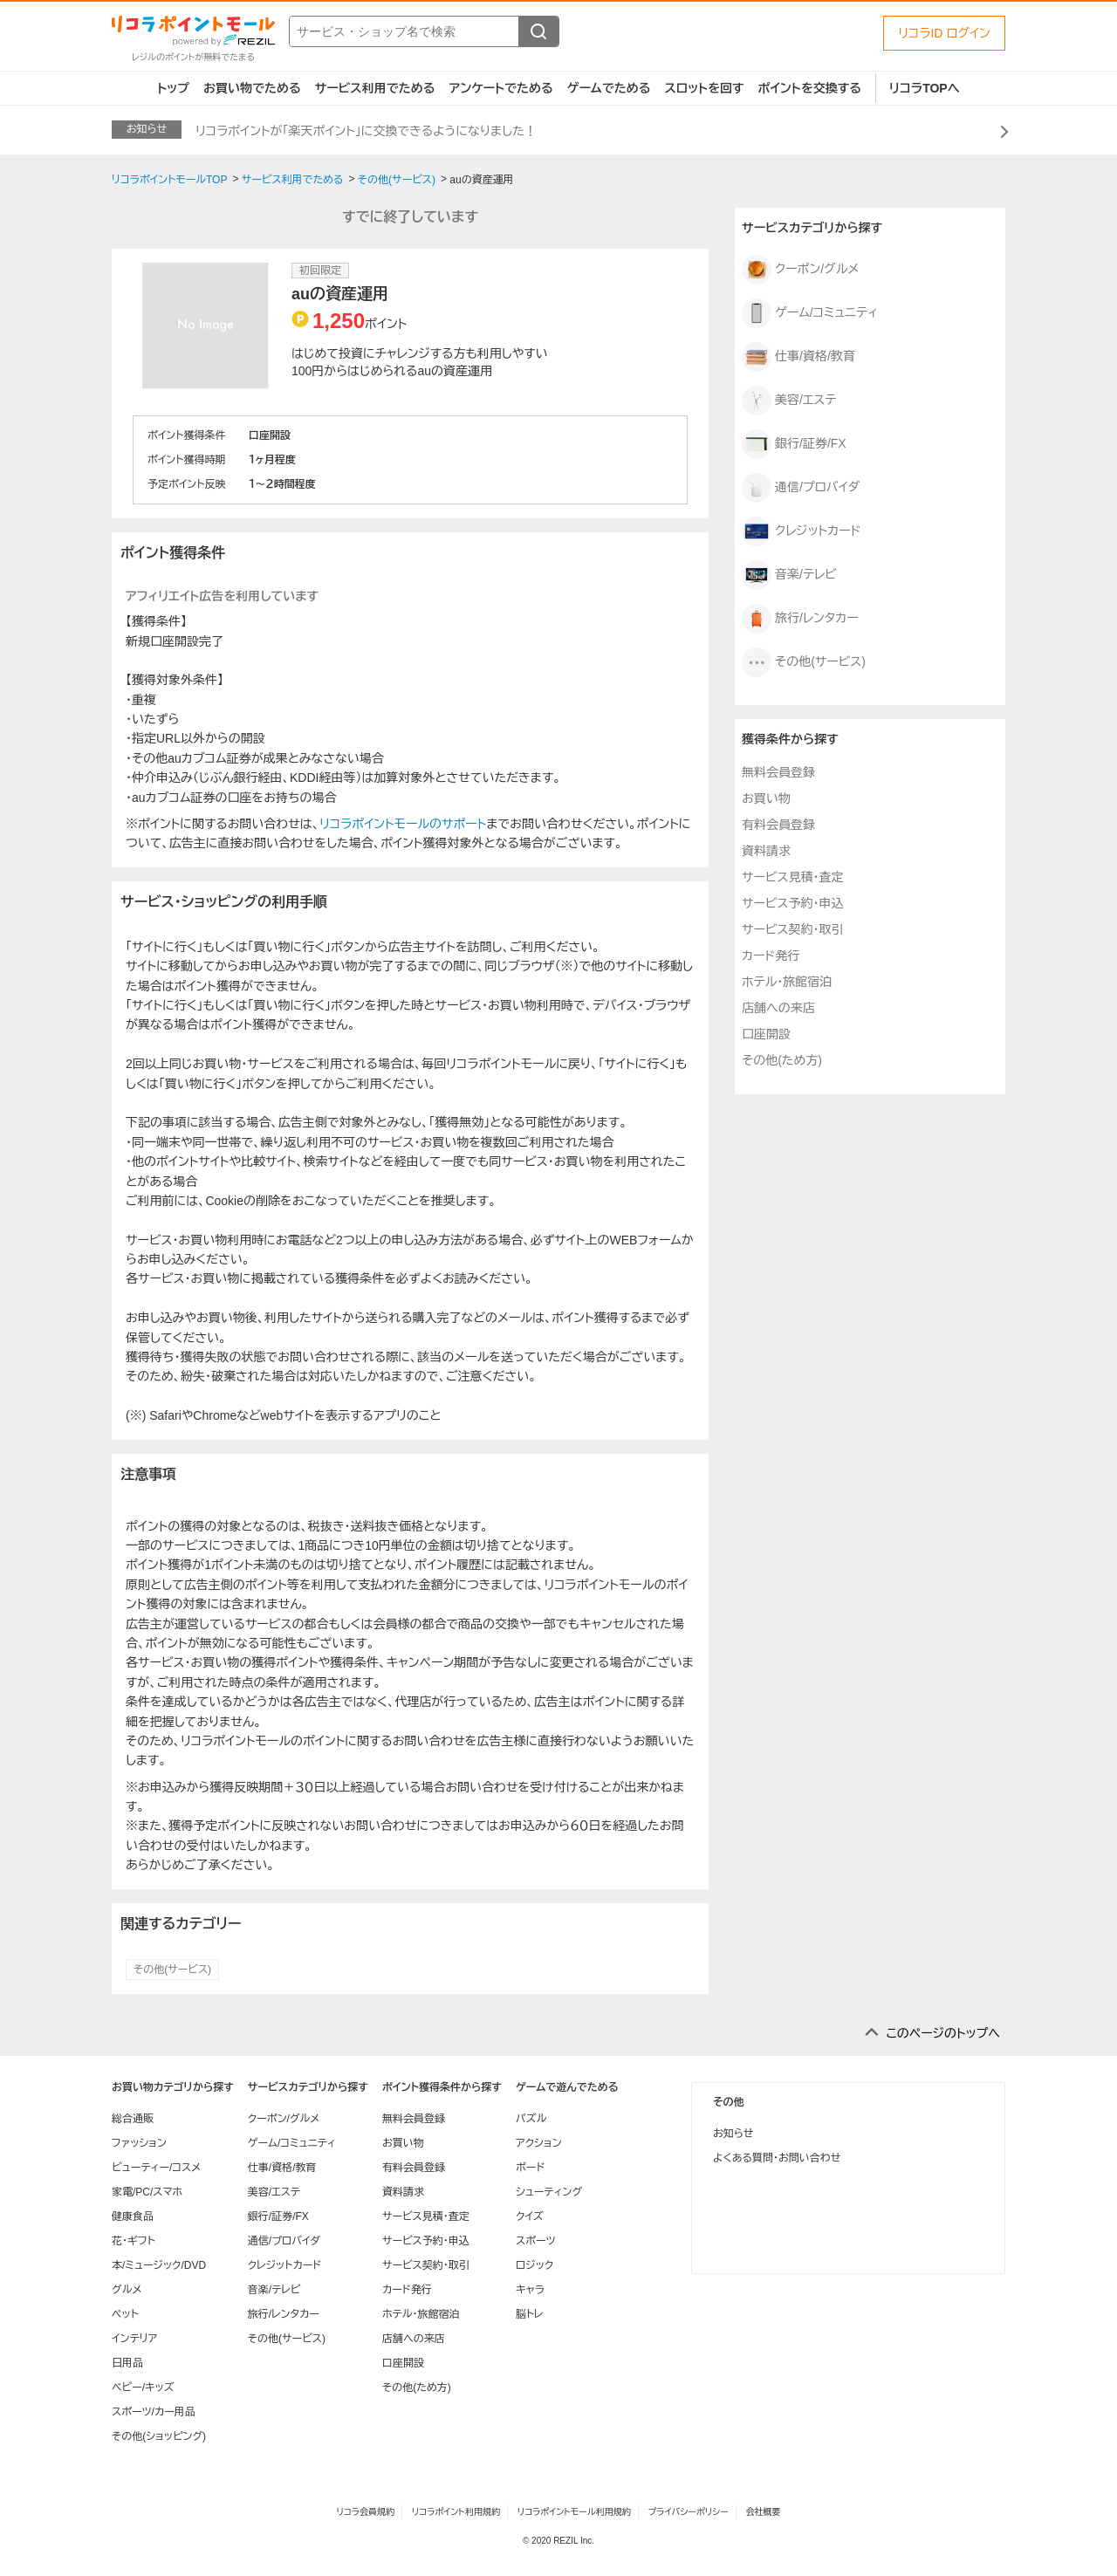 This screenshot has width=1117, height=2576. Describe the element at coordinates (778, 772) in the screenshot. I see `無料会員登録` at that location.